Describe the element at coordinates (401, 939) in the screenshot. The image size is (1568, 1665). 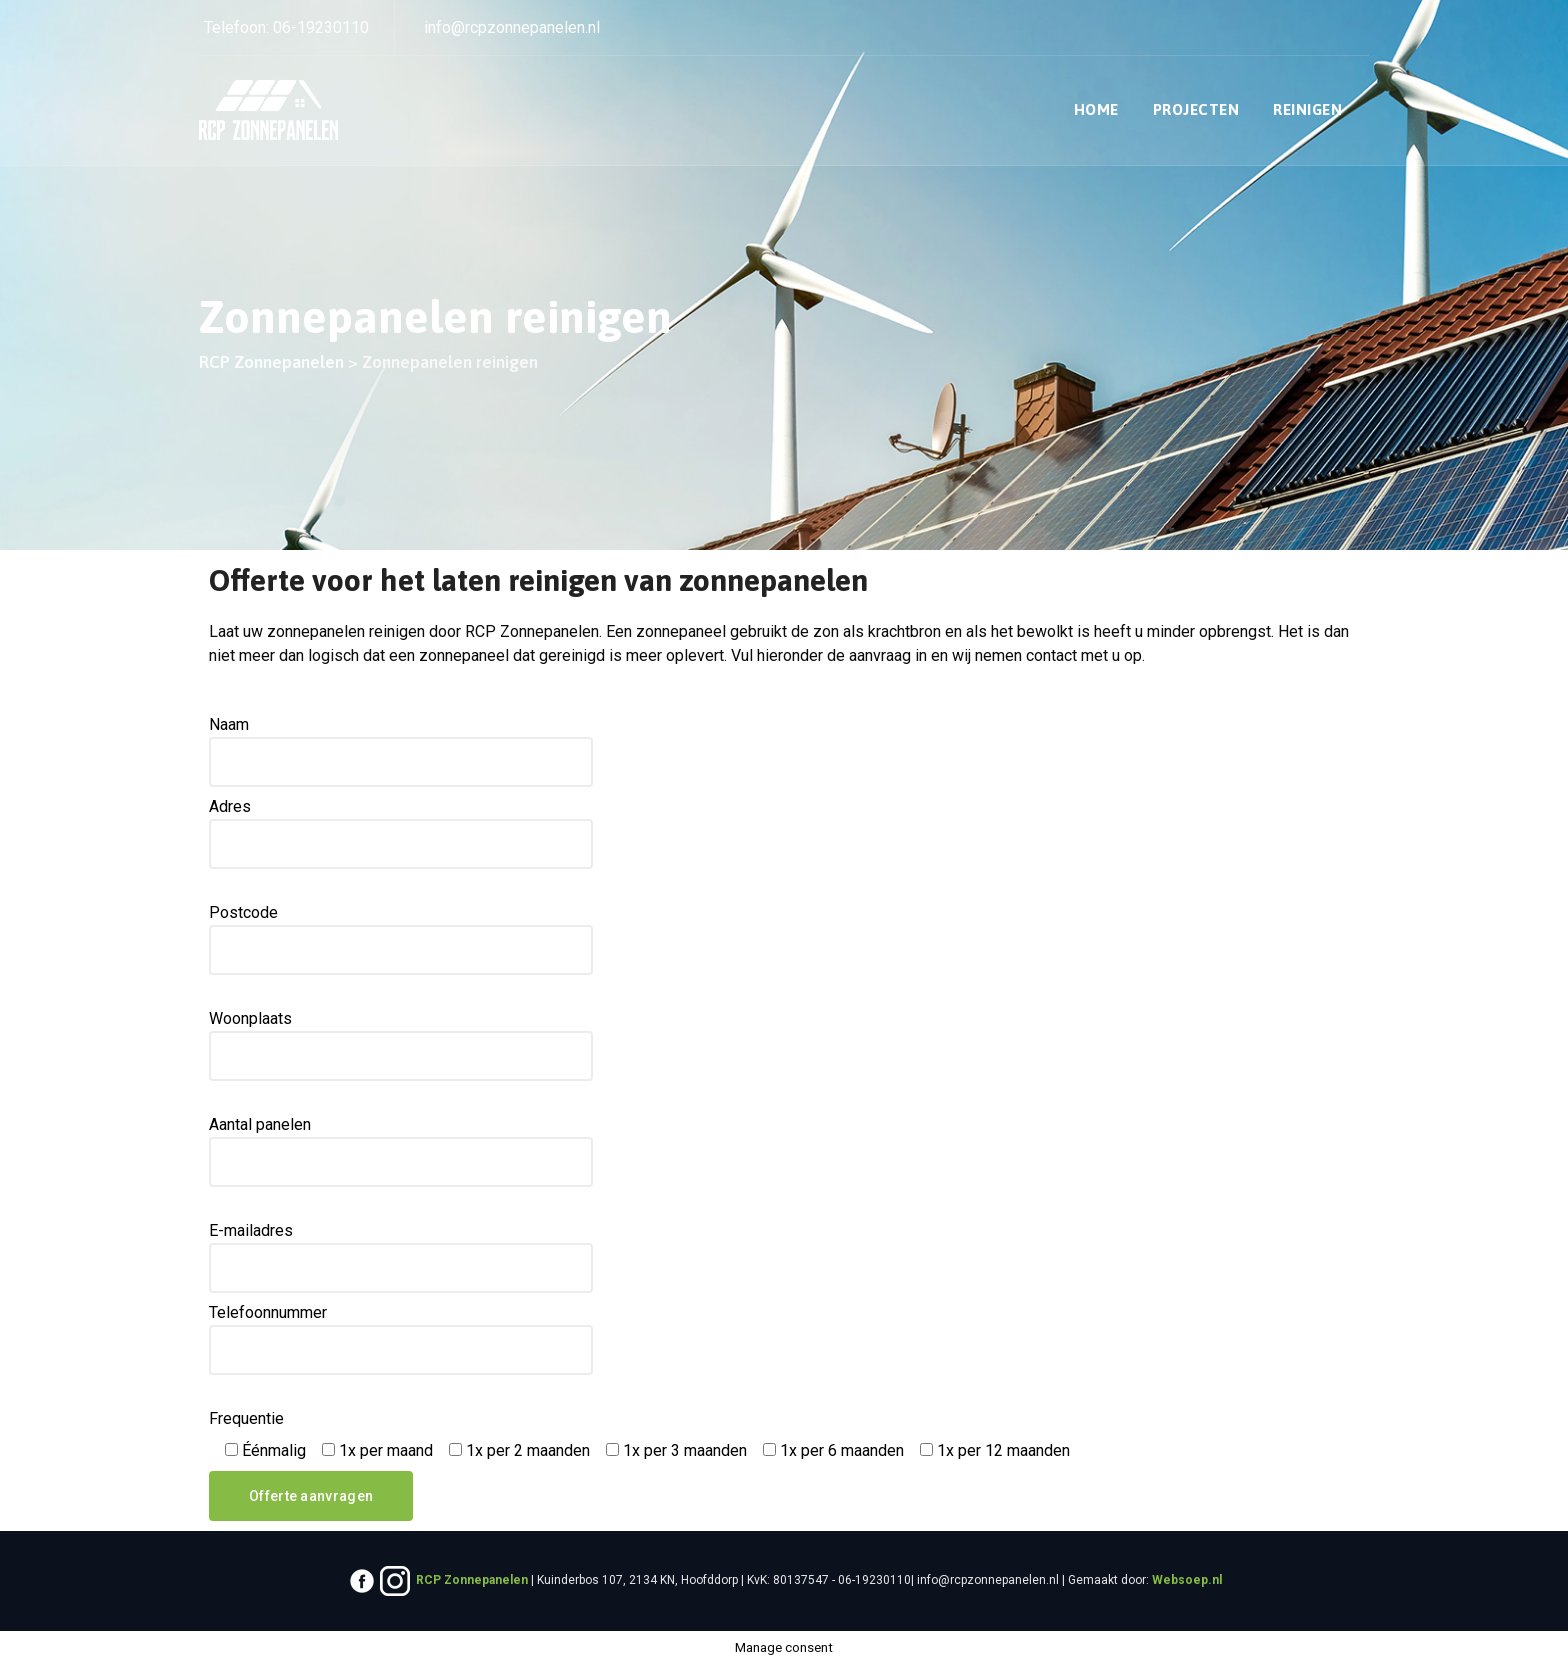
I see `Postcode` at that location.